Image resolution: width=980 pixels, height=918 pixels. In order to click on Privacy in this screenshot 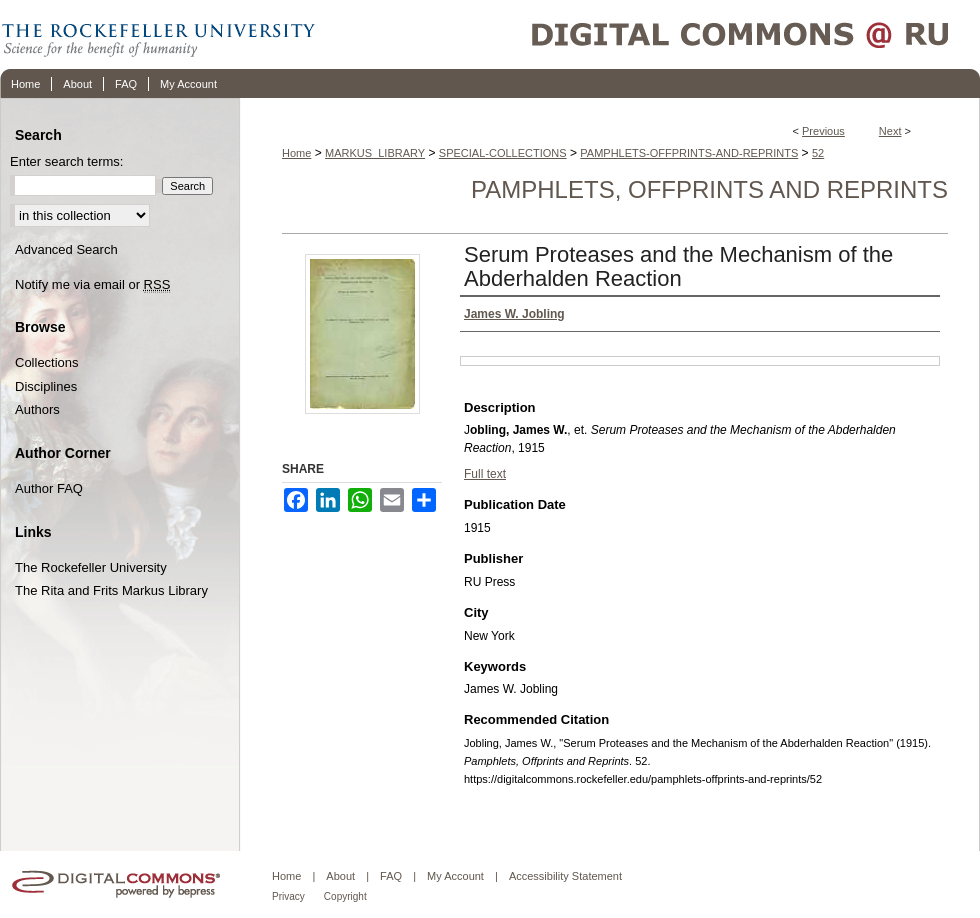, I will do `click(288, 896)`.